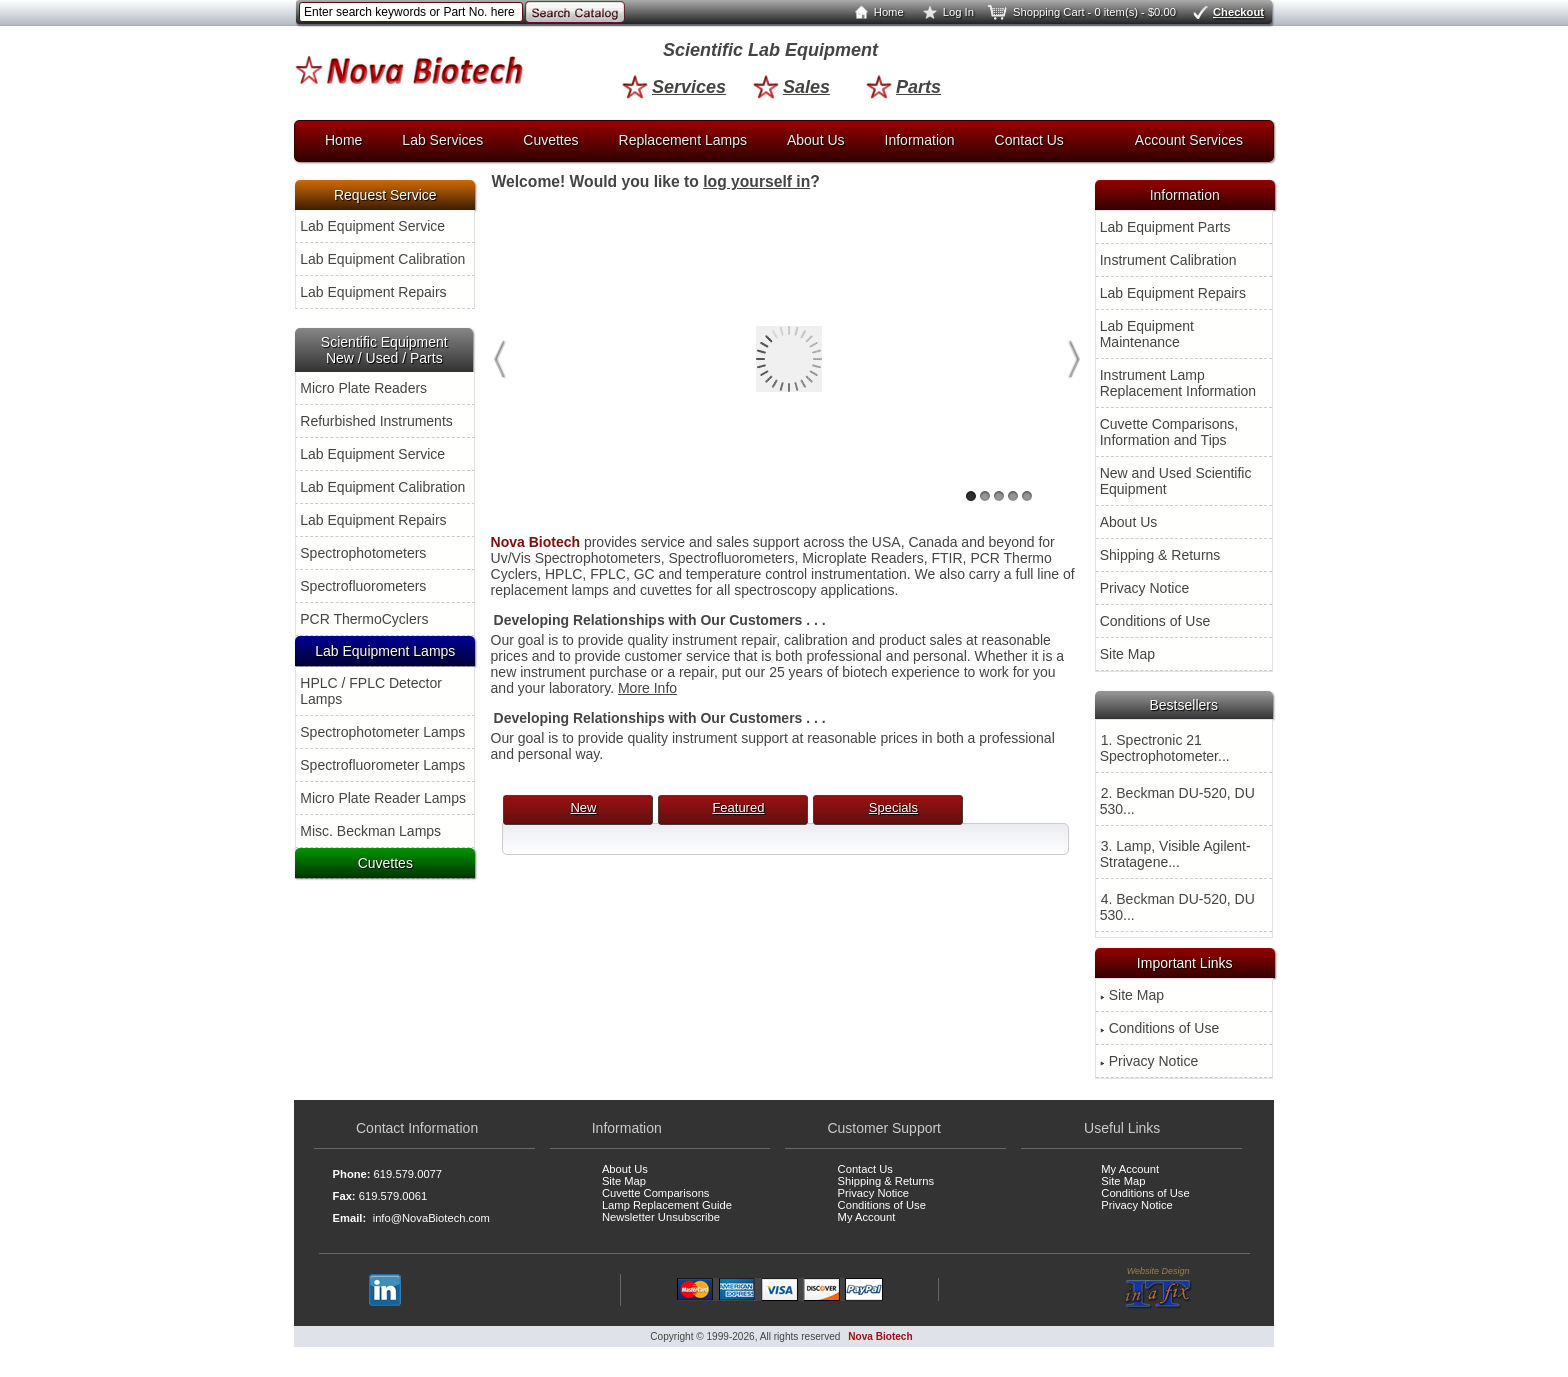  What do you see at coordinates (431, 1218) in the screenshot?
I see `info@NovaBiotech.com` at bounding box center [431, 1218].